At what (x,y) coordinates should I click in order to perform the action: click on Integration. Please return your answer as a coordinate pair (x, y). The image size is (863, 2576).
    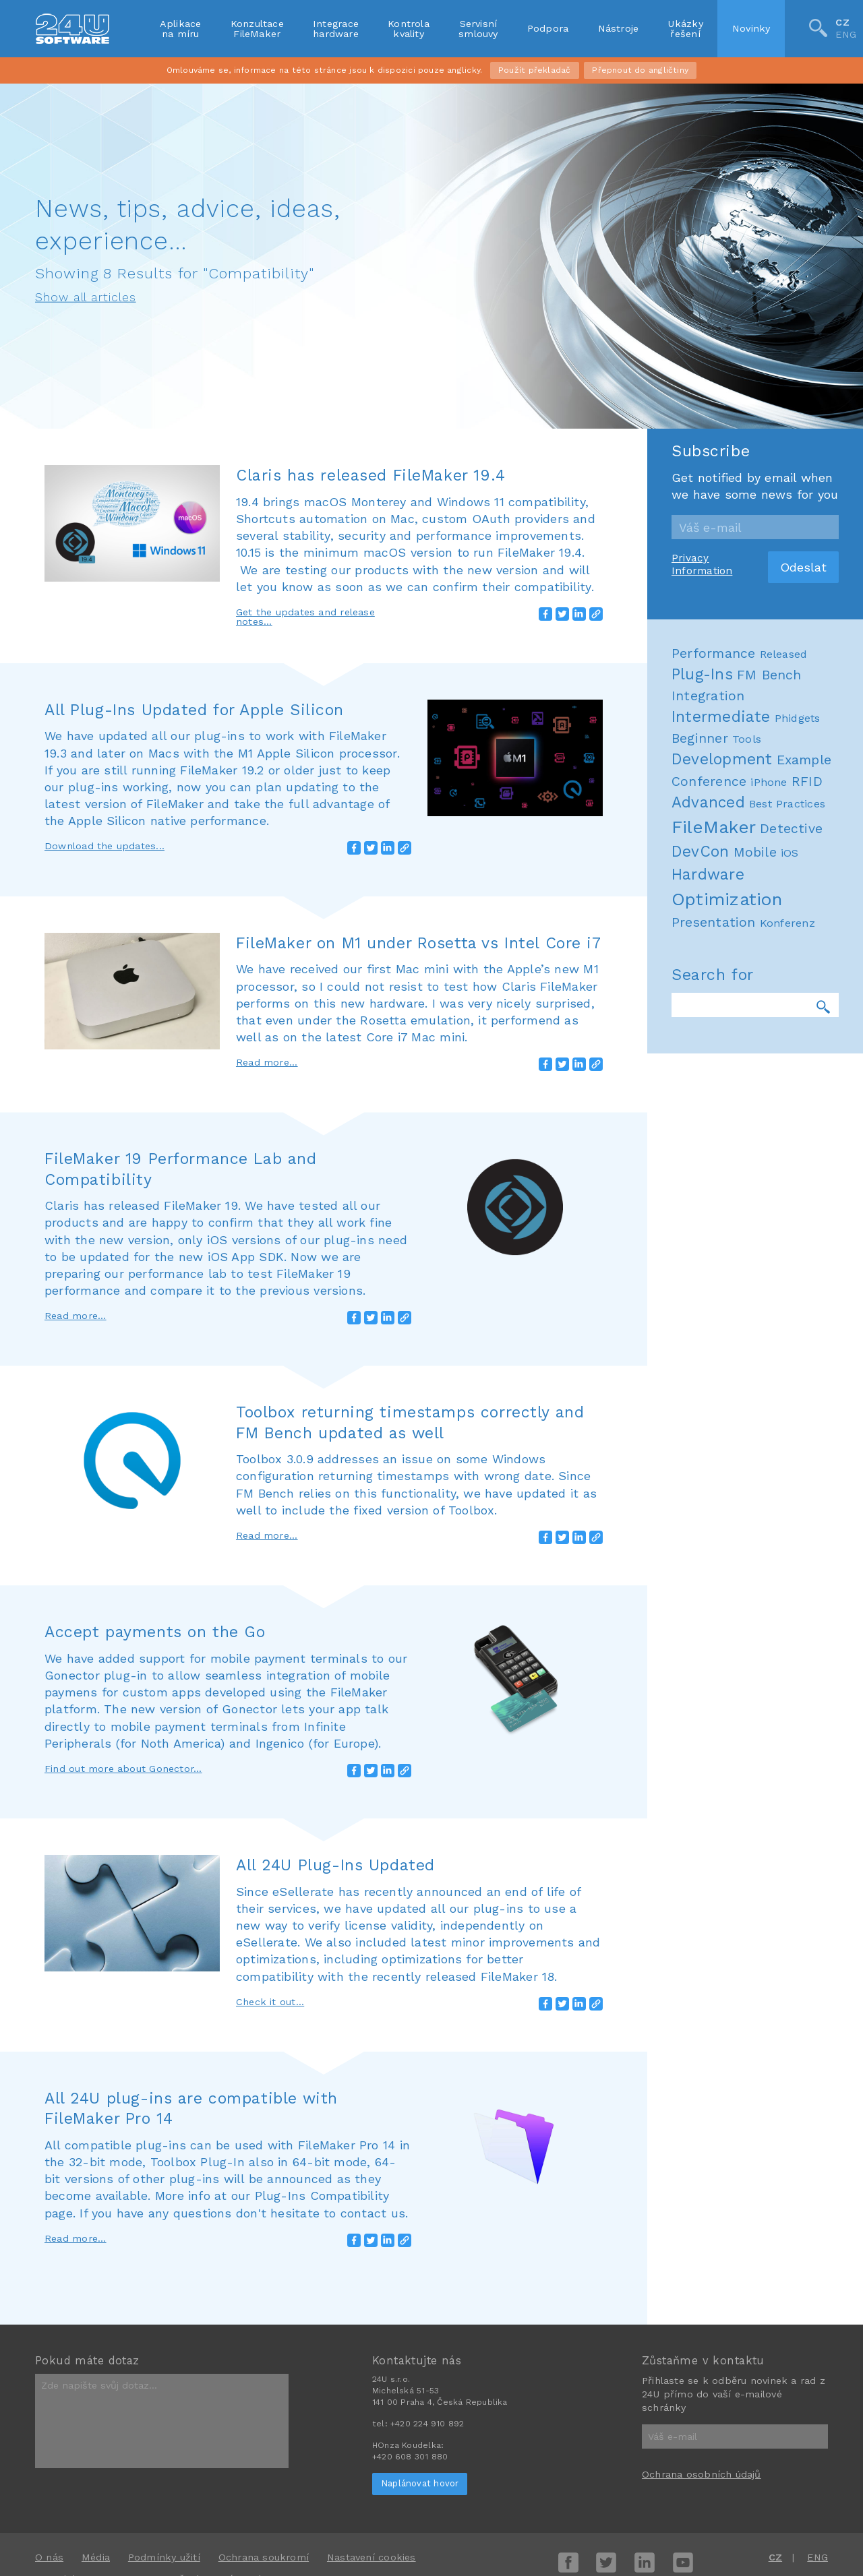
    Looking at the image, I should click on (708, 2218).